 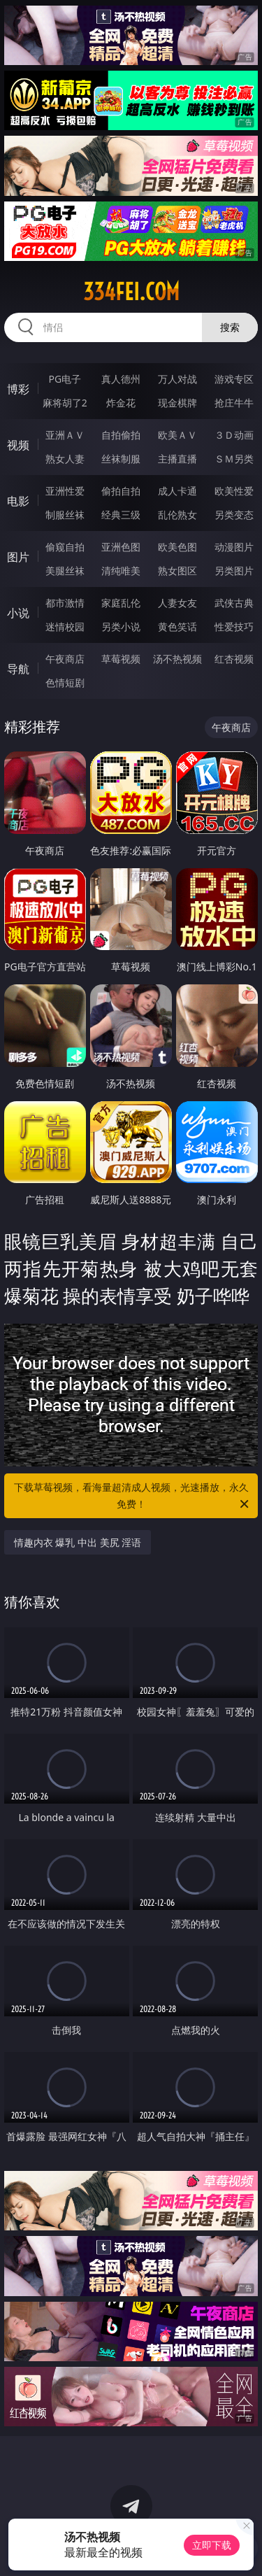 What do you see at coordinates (234, 626) in the screenshot?
I see `性爱技巧` at bounding box center [234, 626].